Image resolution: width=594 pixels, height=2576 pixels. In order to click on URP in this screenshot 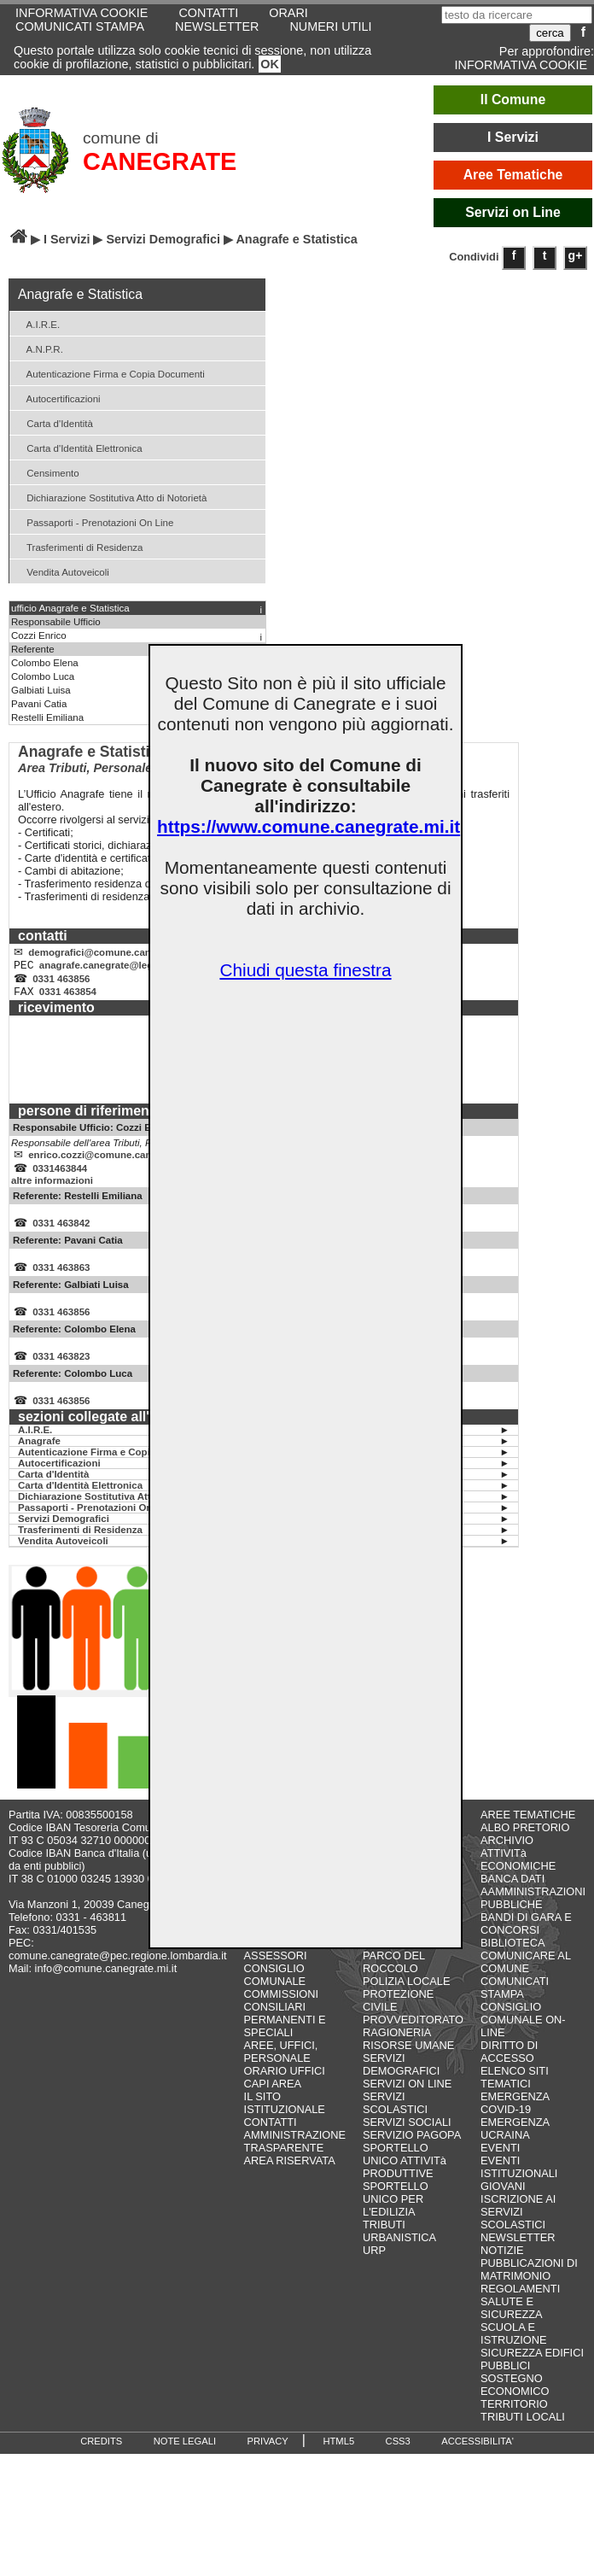, I will do `click(374, 2270)`.